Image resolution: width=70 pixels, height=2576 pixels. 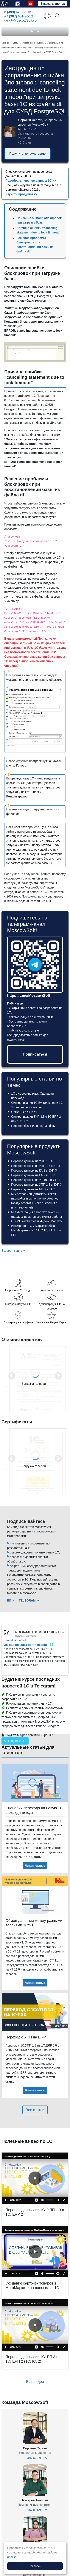 I want to click on Перенос данных из УПП 1.3 в БП 3, so click(x=35, y=1165).